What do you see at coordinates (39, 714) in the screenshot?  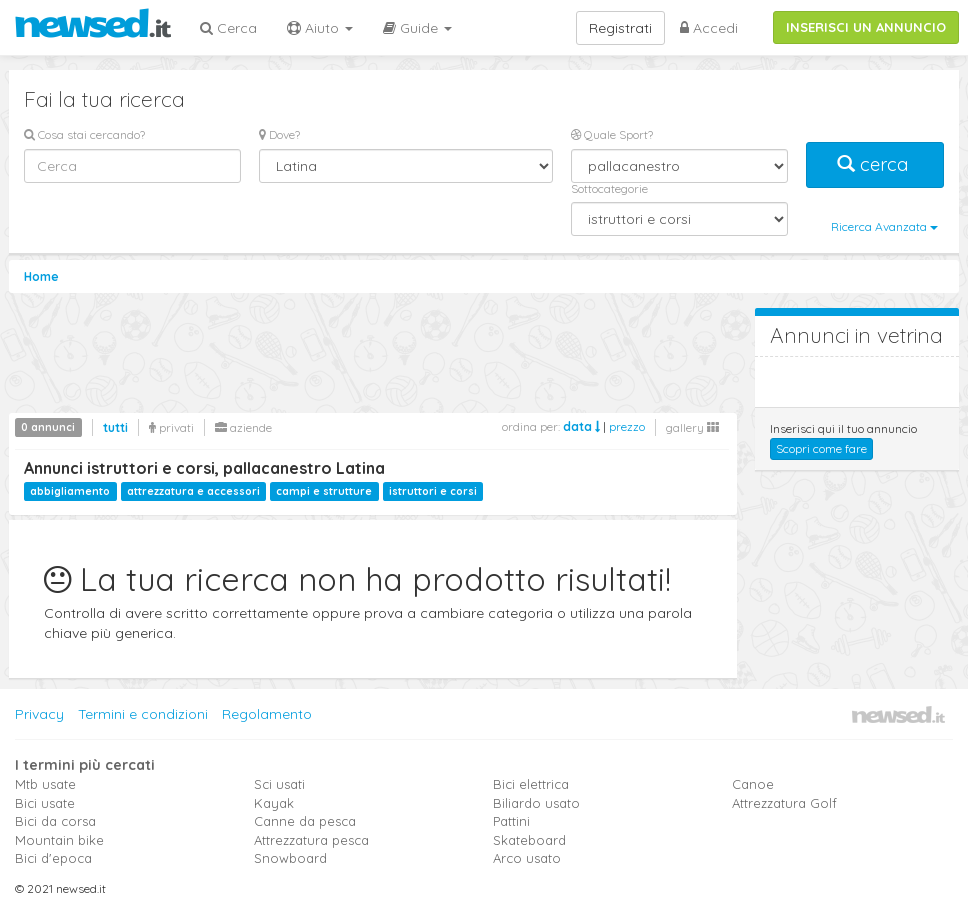 I see `Privacy` at bounding box center [39, 714].